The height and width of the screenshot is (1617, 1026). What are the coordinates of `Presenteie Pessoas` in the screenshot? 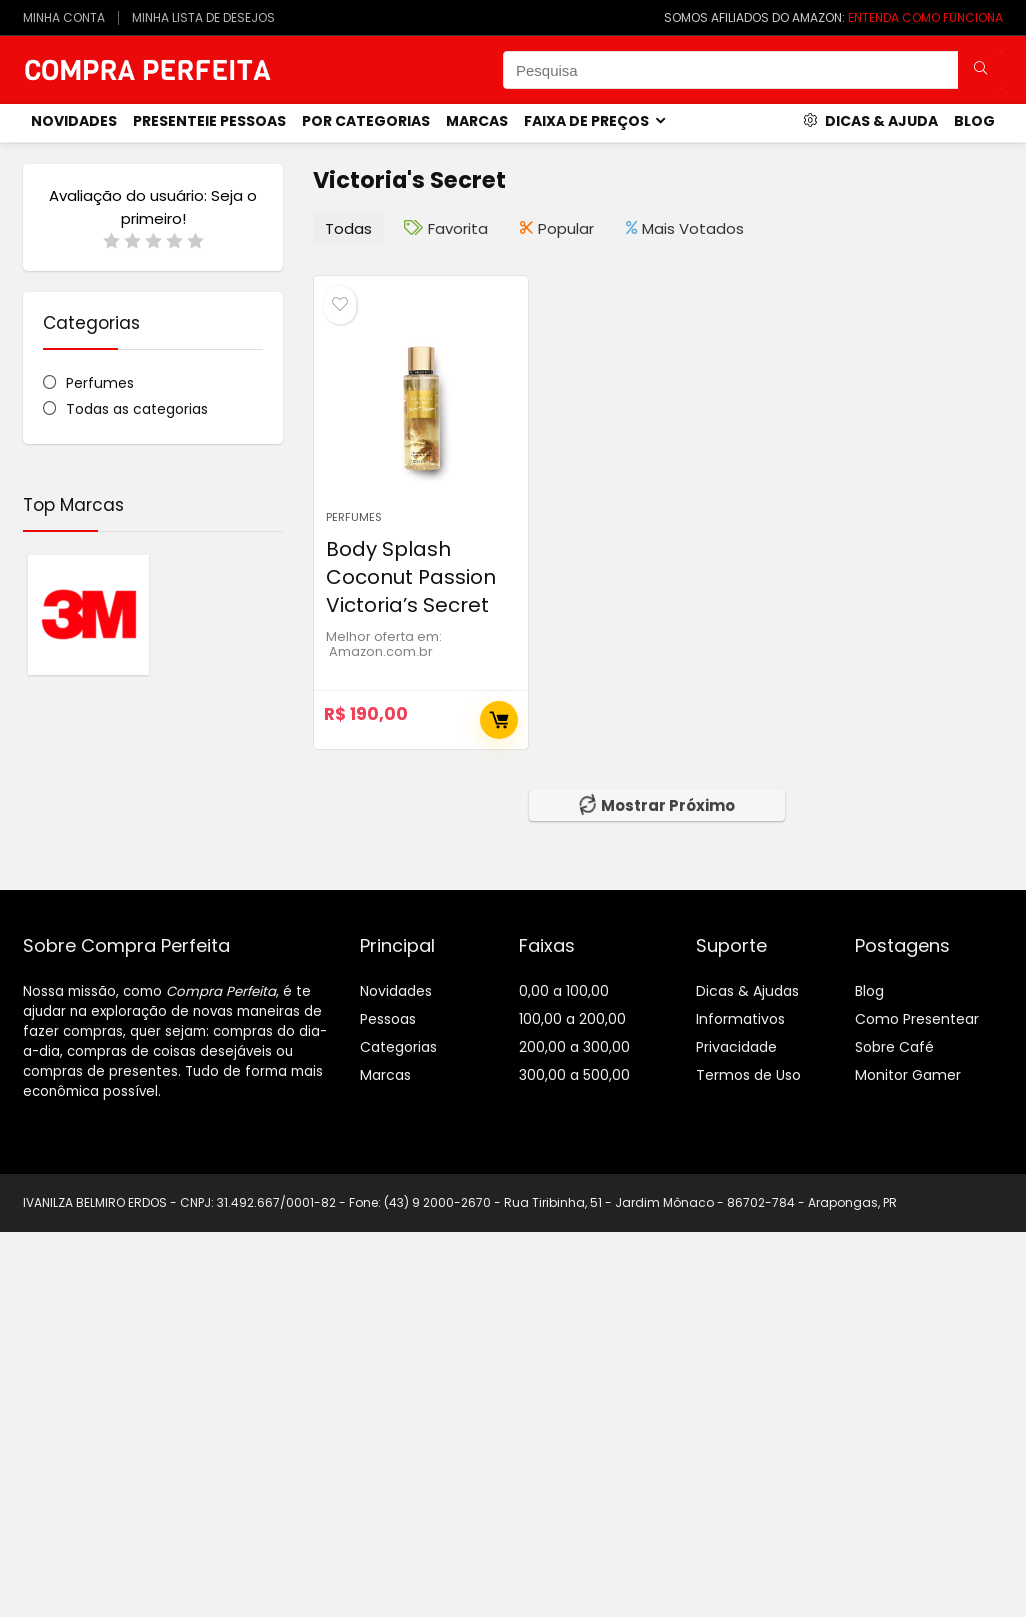 It's located at (209, 121).